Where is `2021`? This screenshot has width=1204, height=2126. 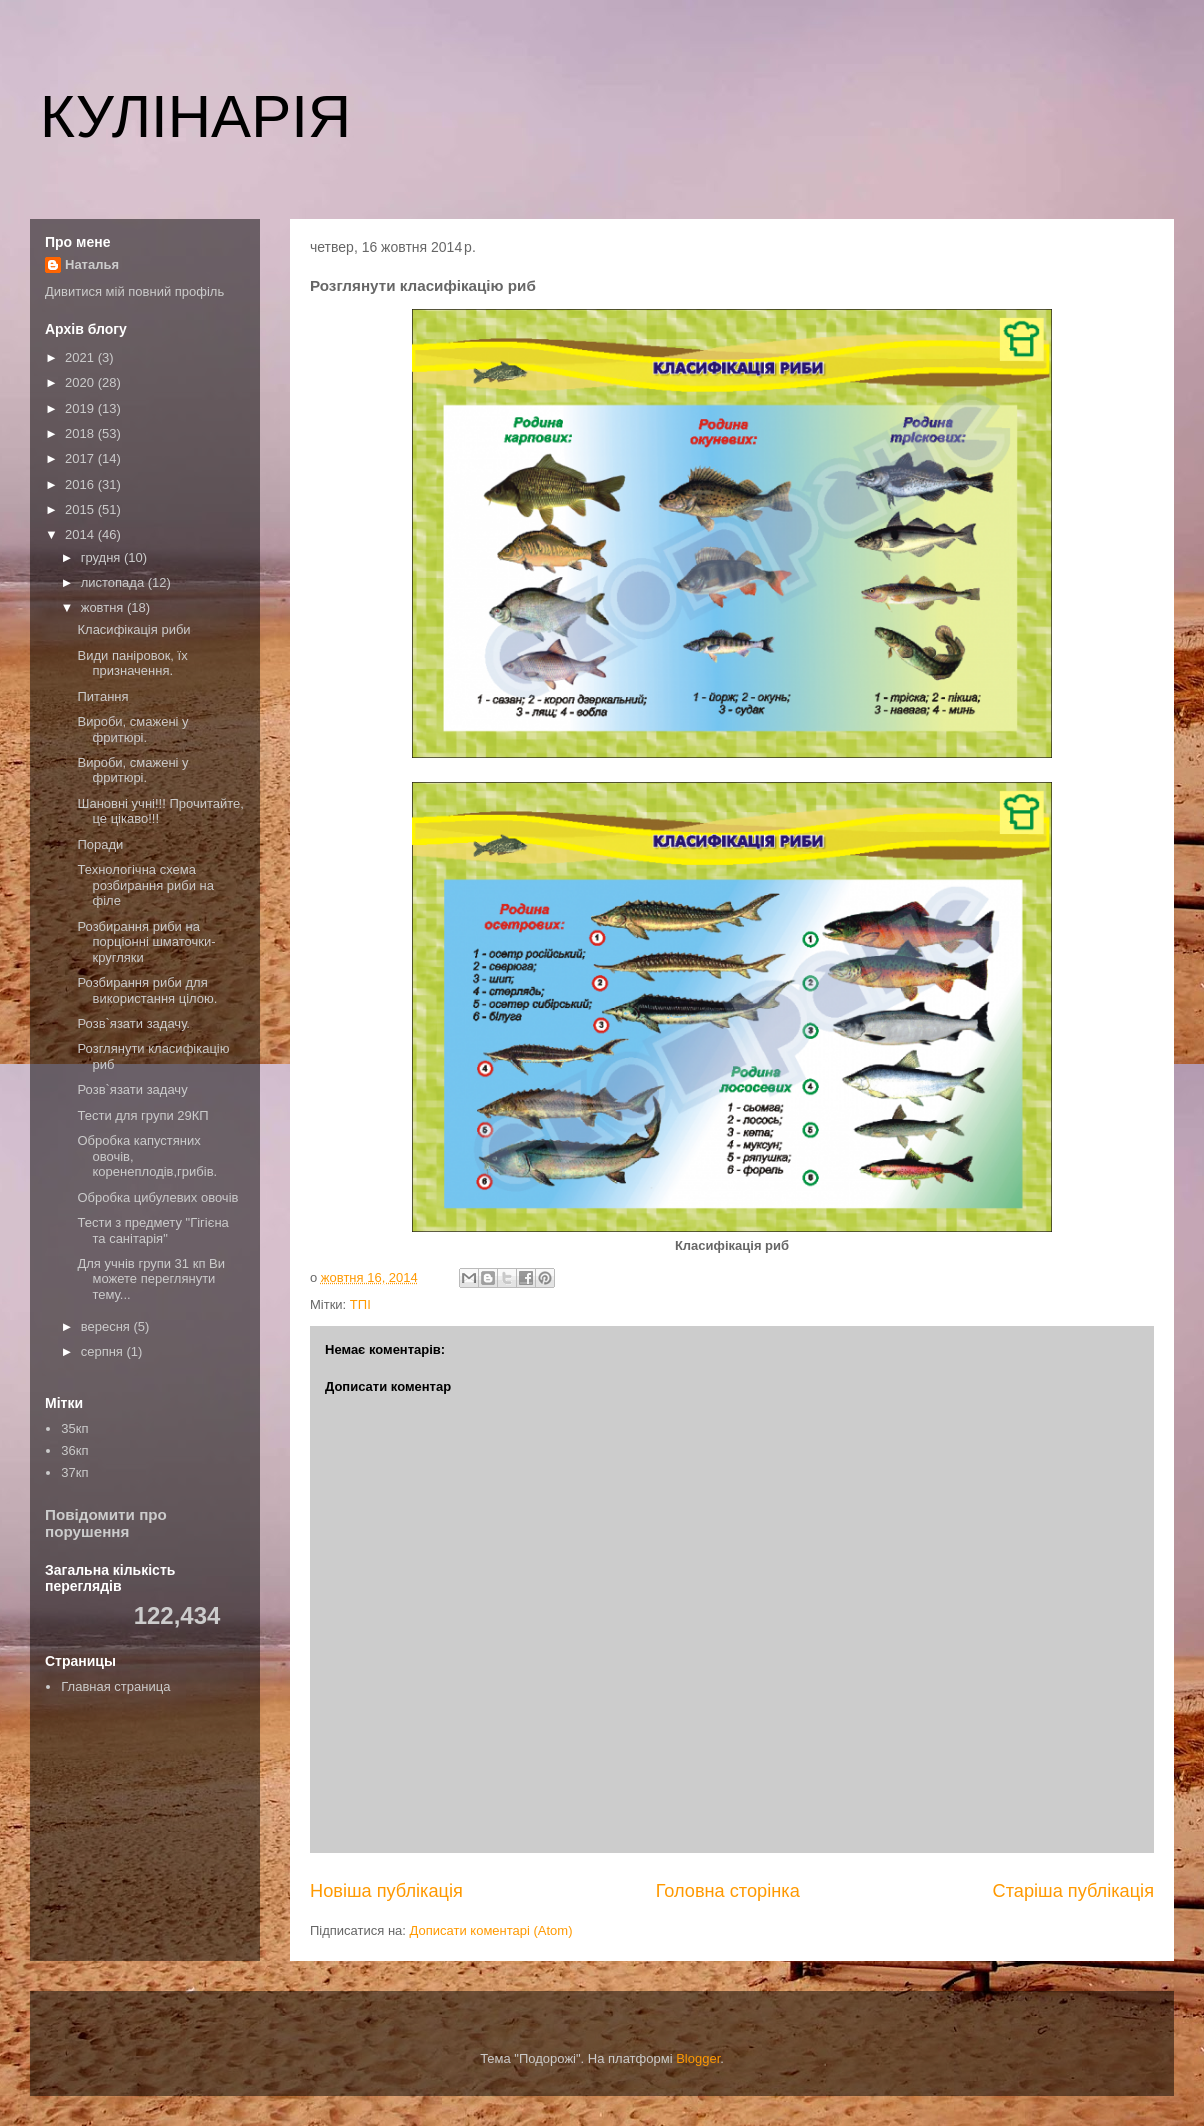
2021 is located at coordinates (81, 357).